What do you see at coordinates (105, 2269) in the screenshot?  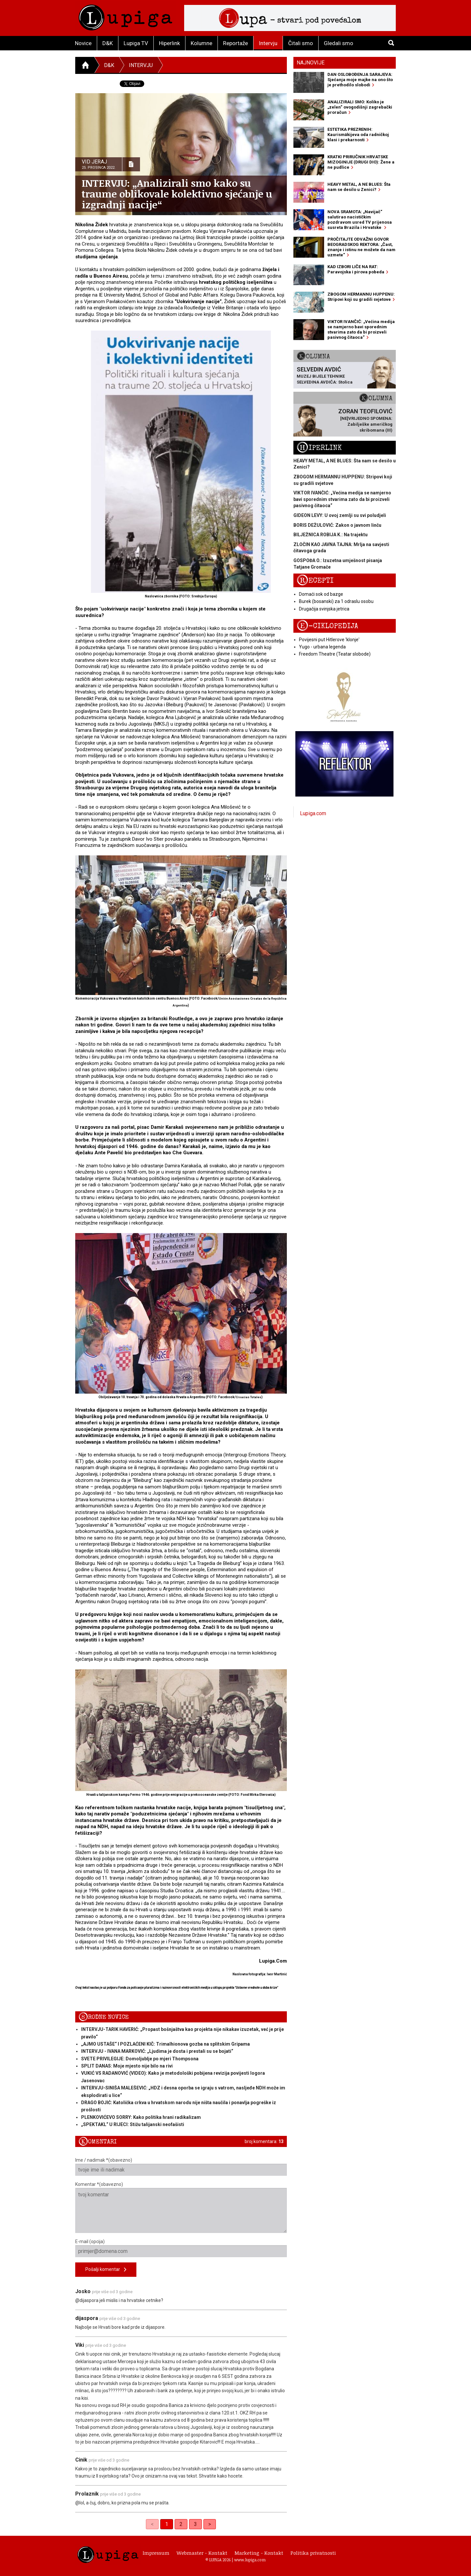 I see `Pošalji komentar` at bounding box center [105, 2269].